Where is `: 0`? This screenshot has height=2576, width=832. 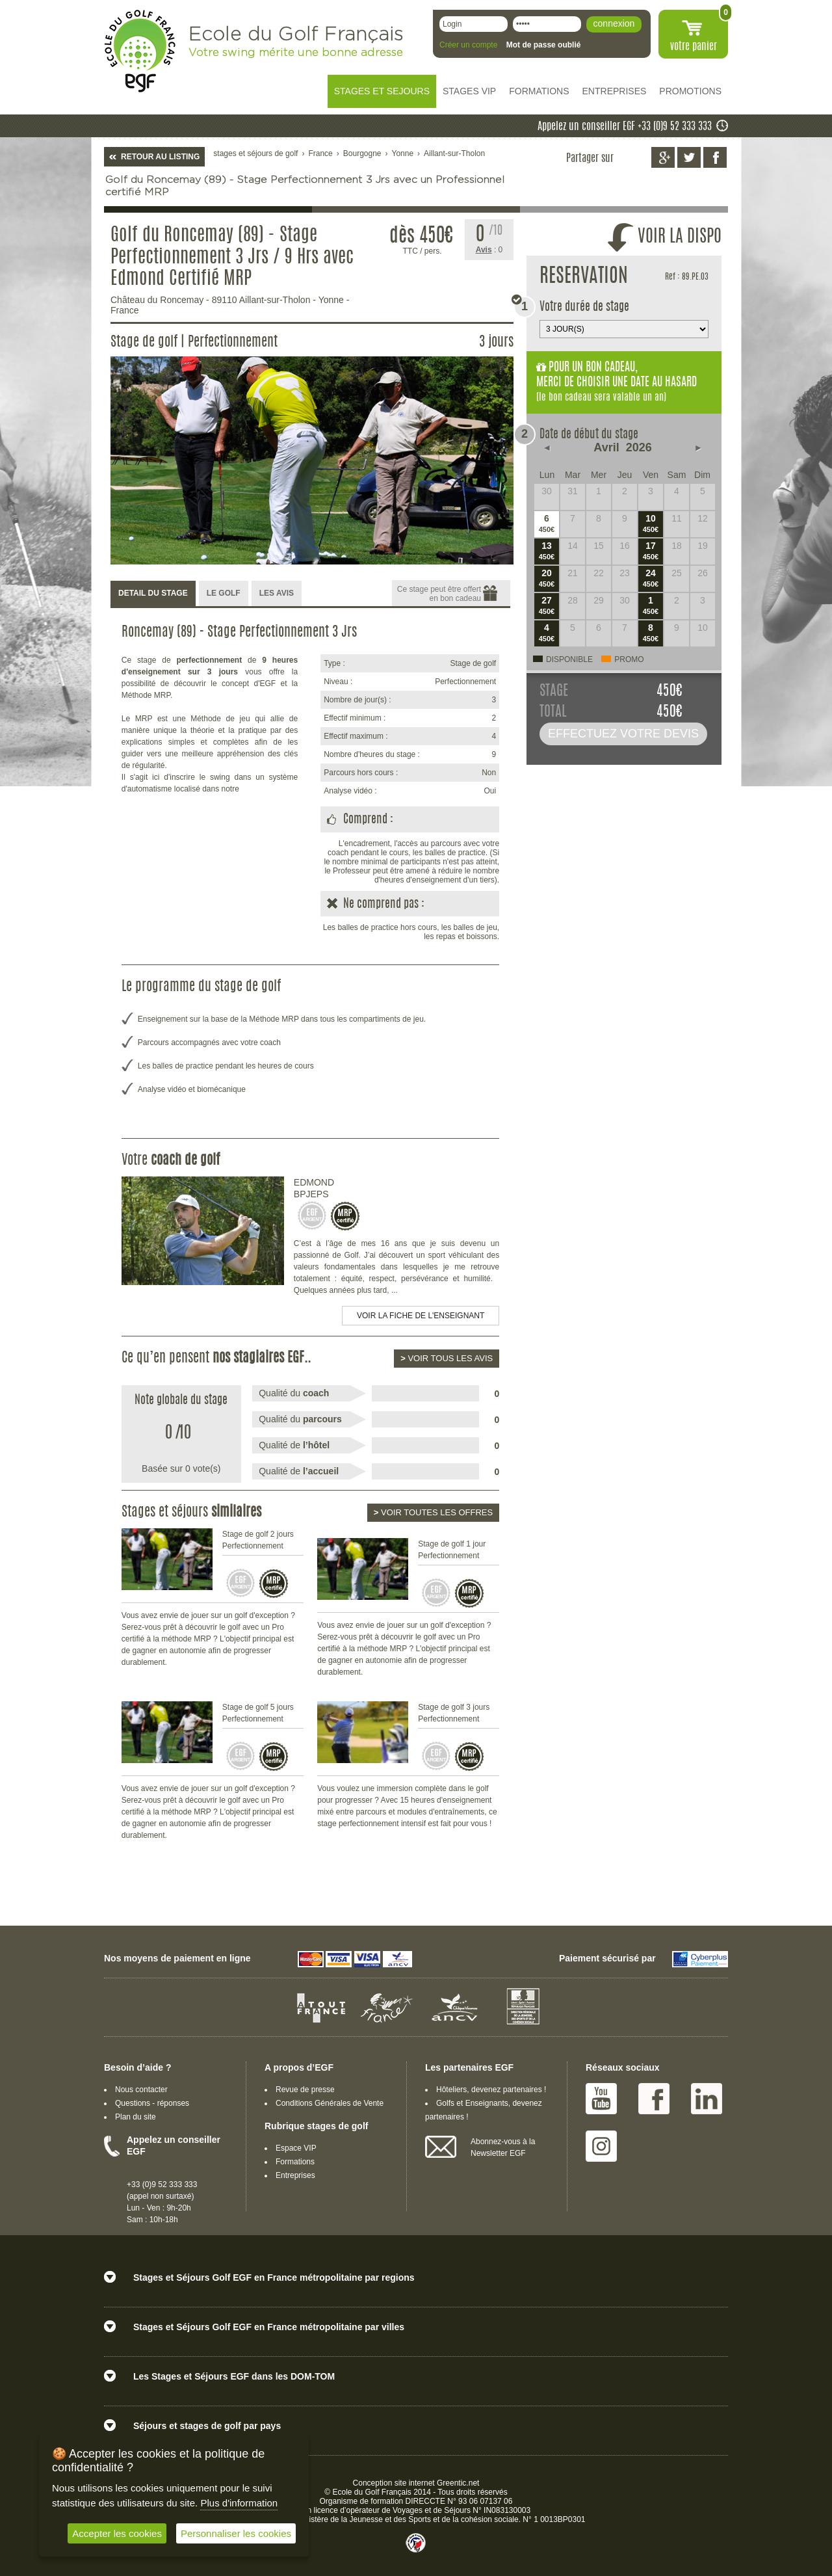 : 0 is located at coordinates (489, 249).